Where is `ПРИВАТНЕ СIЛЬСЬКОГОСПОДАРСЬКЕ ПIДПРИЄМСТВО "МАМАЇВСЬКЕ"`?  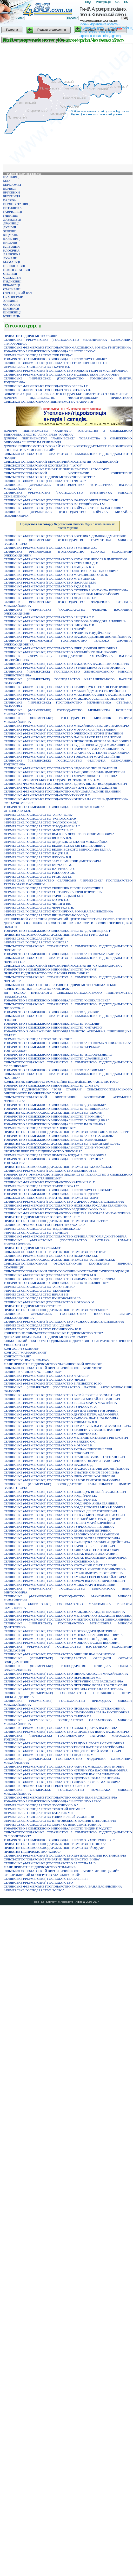 ПРИВАТНЕ СIЛЬСЬКОГОСПОДАРСЬКЕ ПIДПРИЄМСТВО "МАМАЇВСЬКЕ" is located at coordinates (58, 1167).